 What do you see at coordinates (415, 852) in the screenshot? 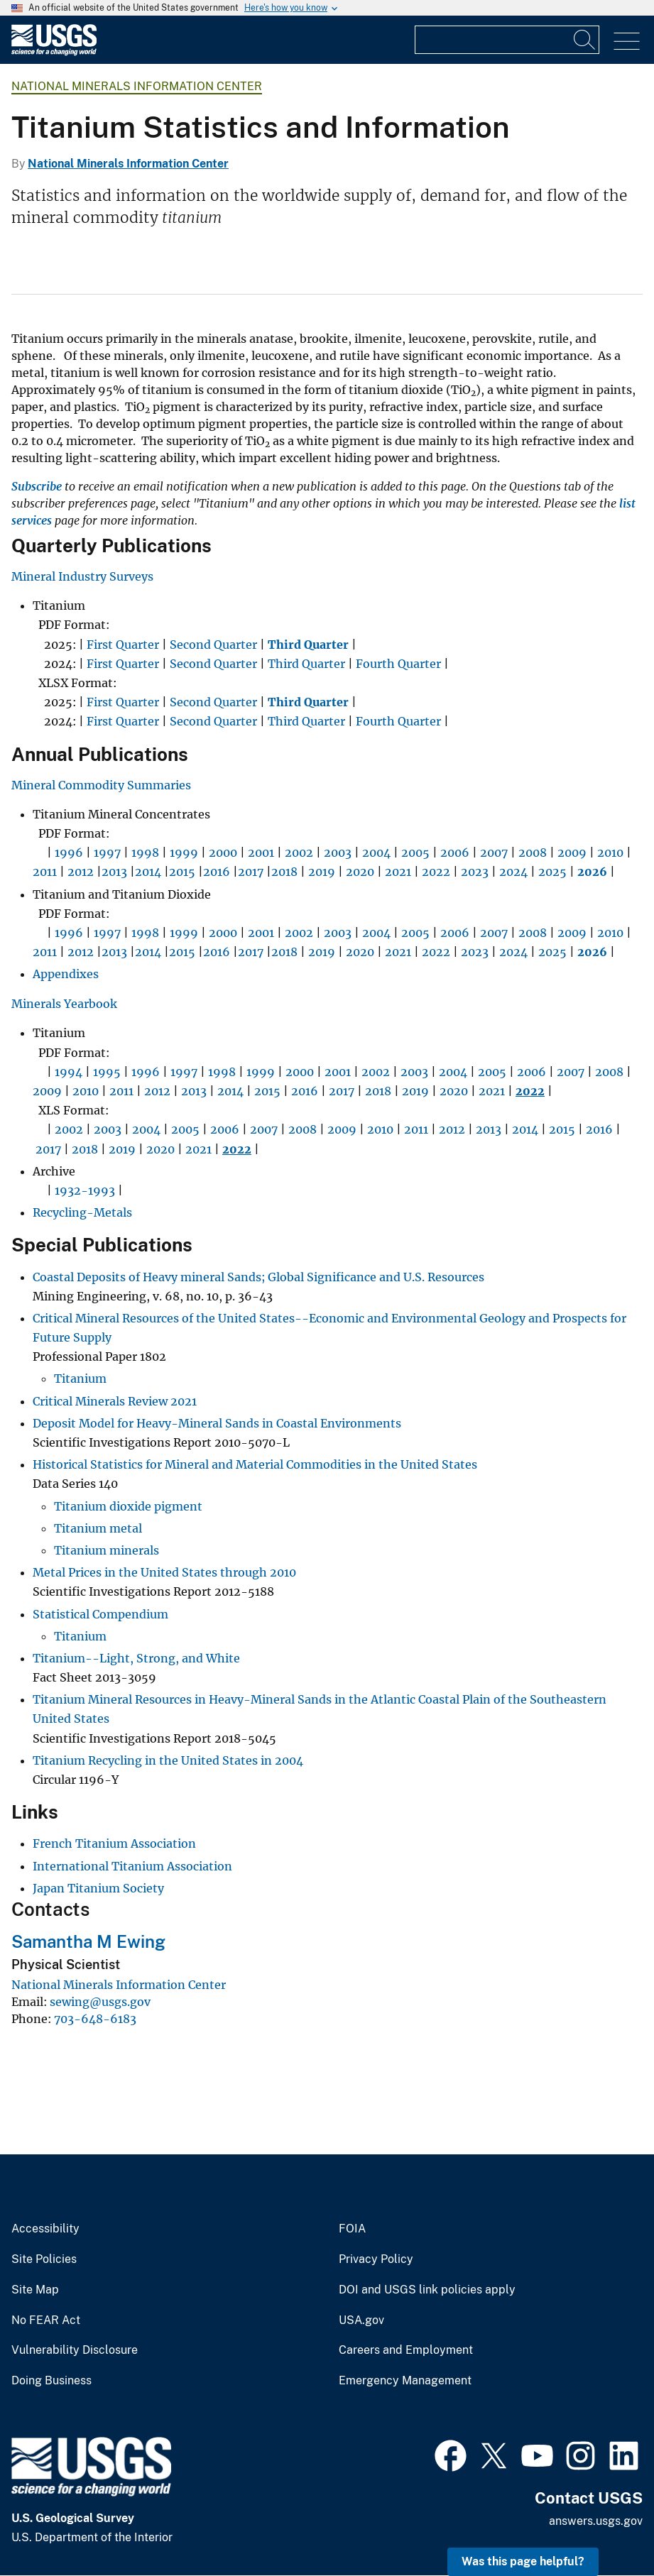
I see `2005` at bounding box center [415, 852].